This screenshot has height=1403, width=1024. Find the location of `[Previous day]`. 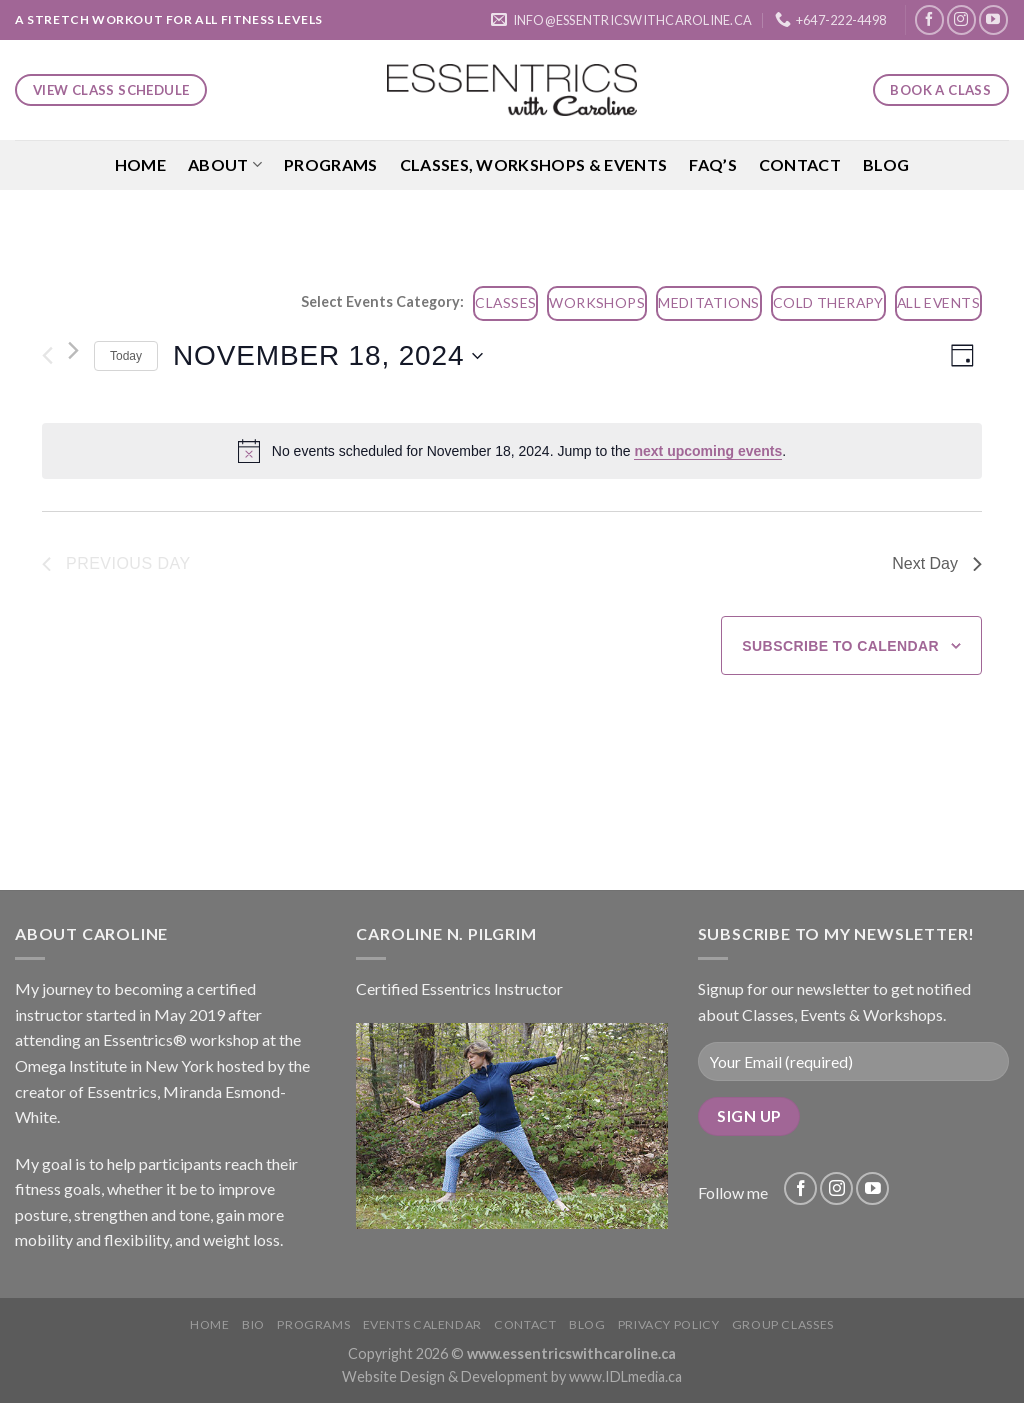

[Previous day] is located at coordinates (47, 356).